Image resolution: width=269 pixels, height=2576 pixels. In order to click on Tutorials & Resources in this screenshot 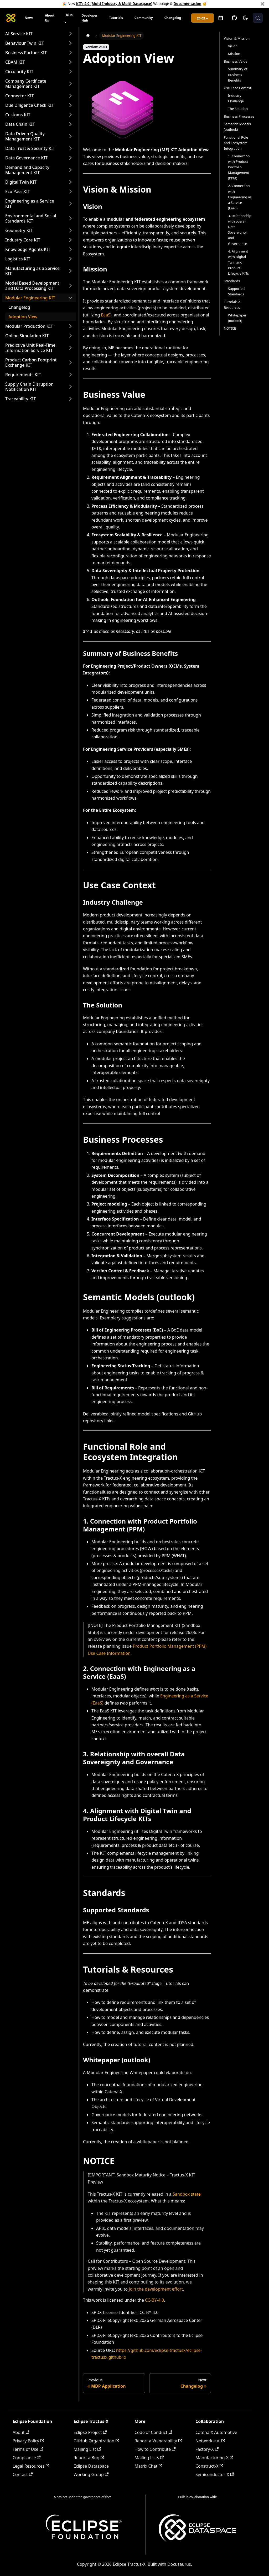, I will do `click(232, 304)`.